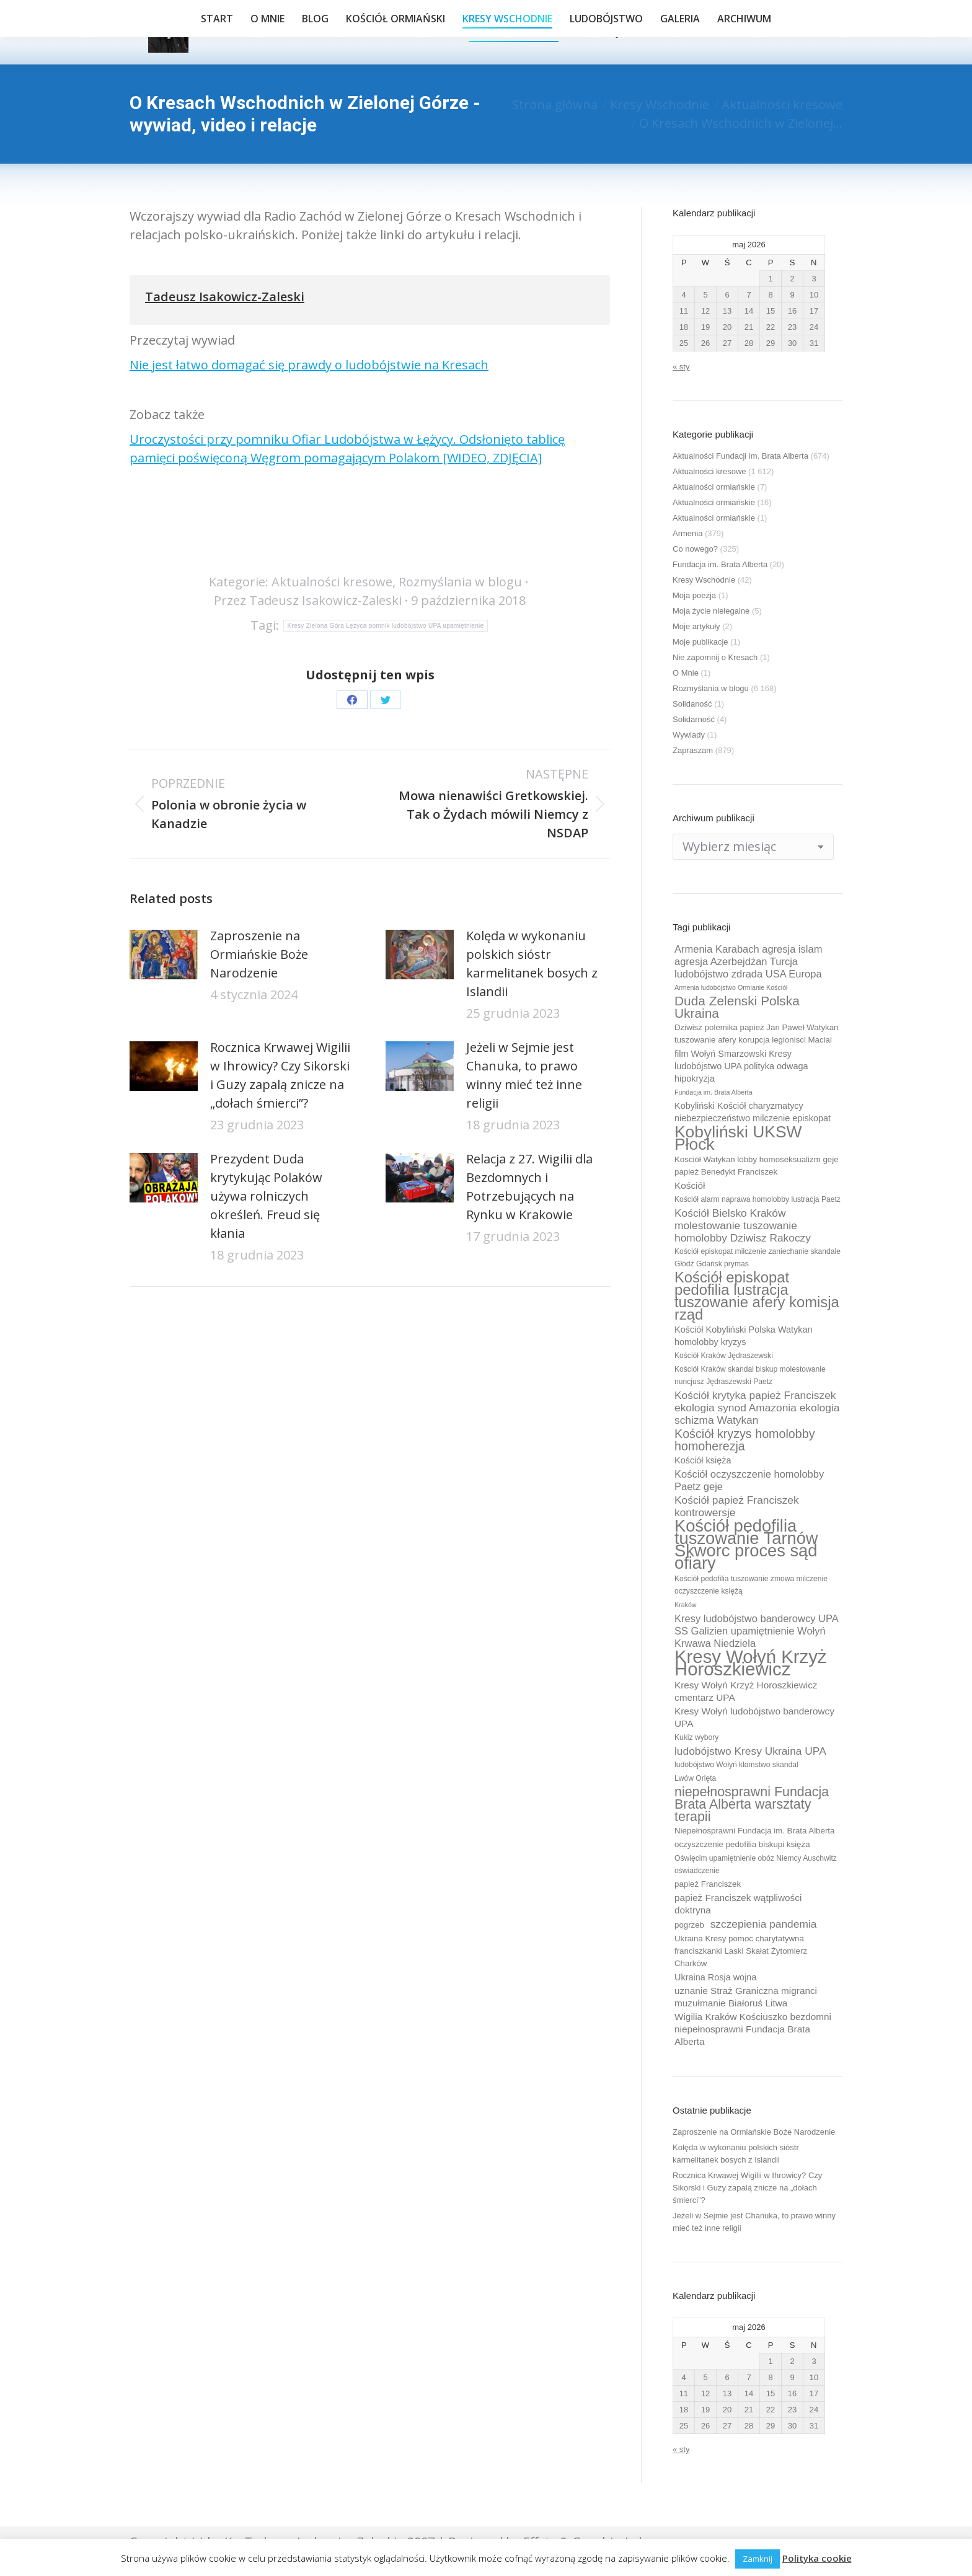  What do you see at coordinates (720, 564) in the screenshot?
I see `Fundacja im. Brata Alberta` at bounding box center [720, 564].